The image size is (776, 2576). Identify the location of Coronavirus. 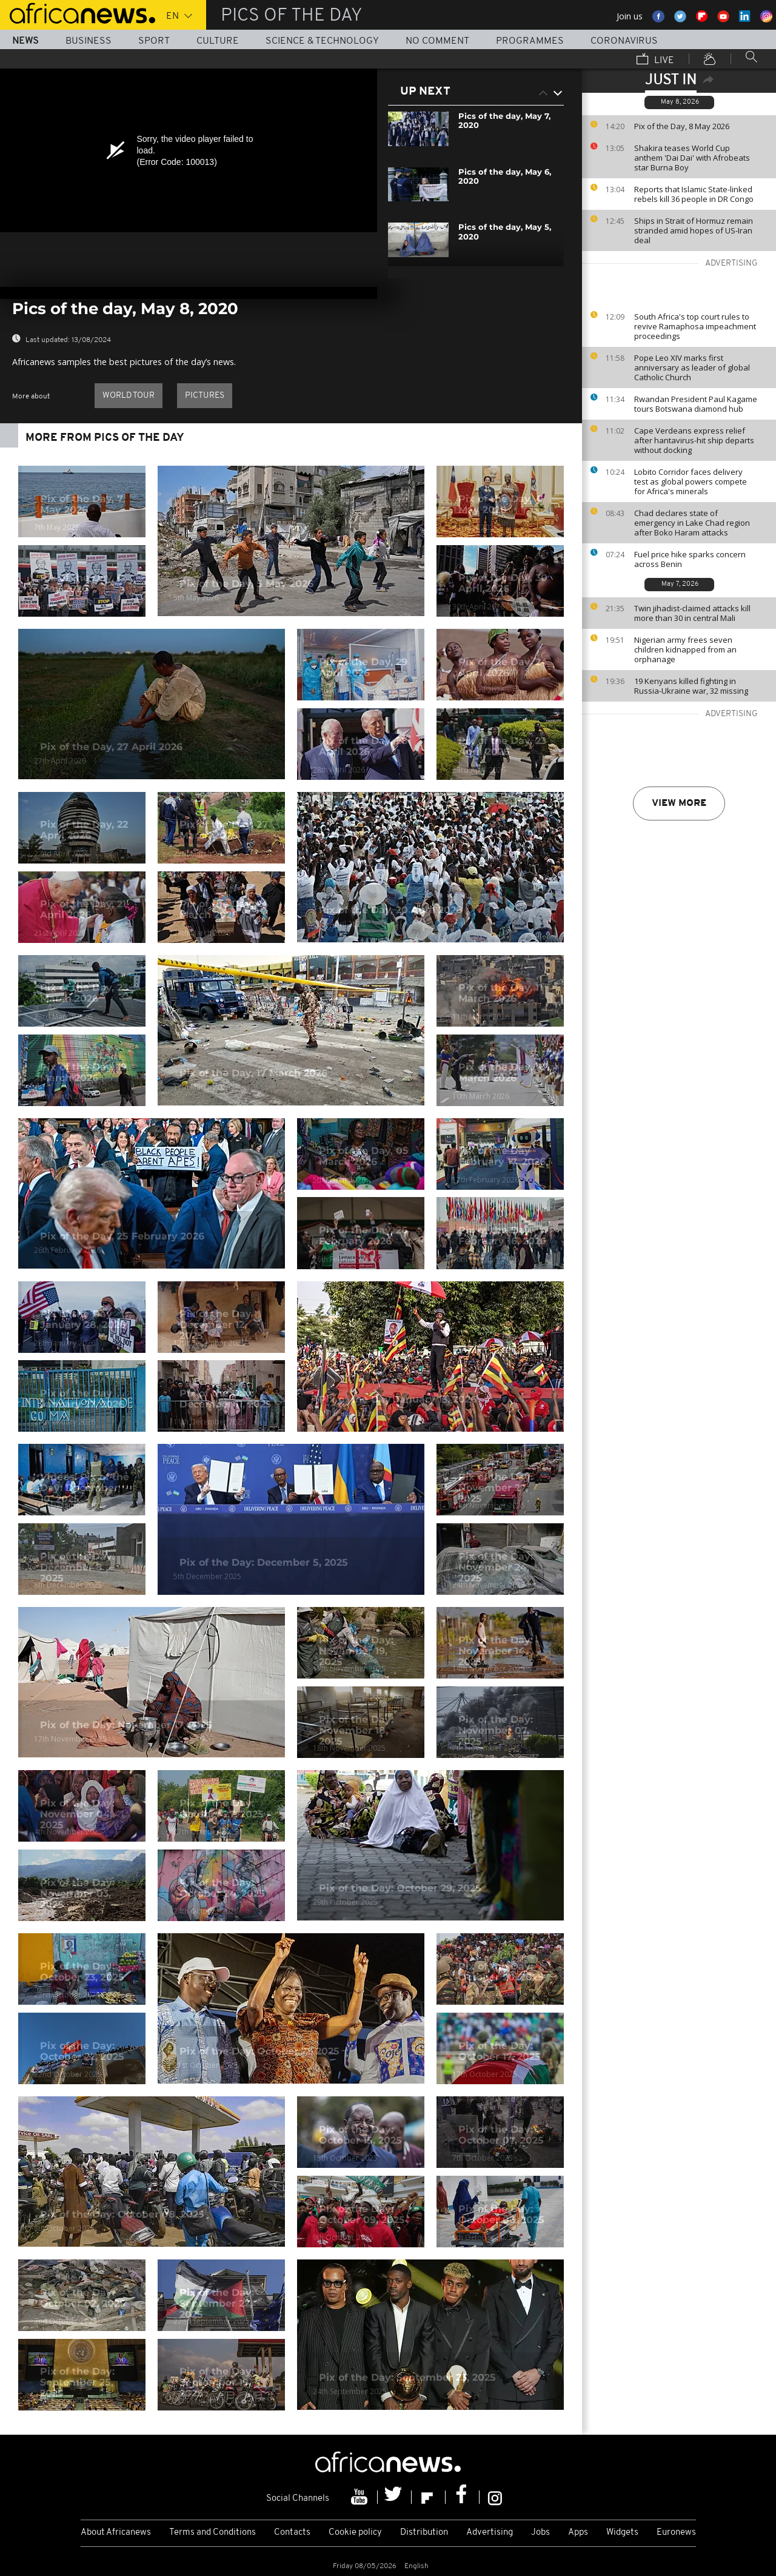
(624, 41).